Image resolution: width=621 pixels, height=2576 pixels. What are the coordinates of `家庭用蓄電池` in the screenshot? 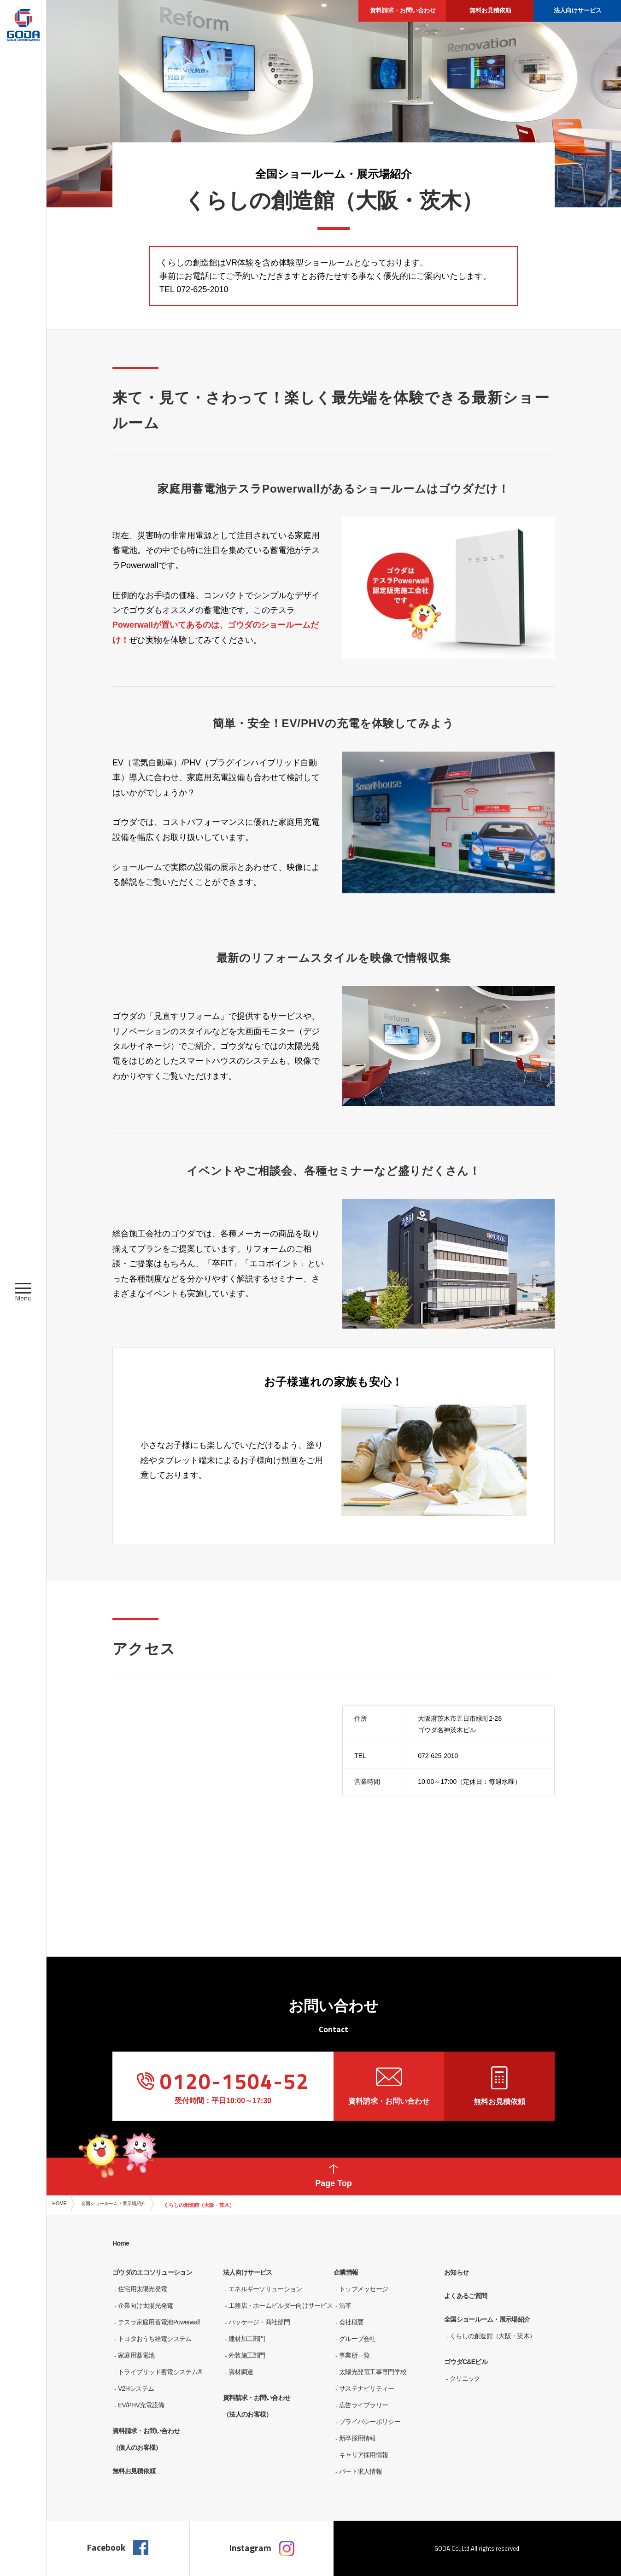 It's located at (136, 2355).